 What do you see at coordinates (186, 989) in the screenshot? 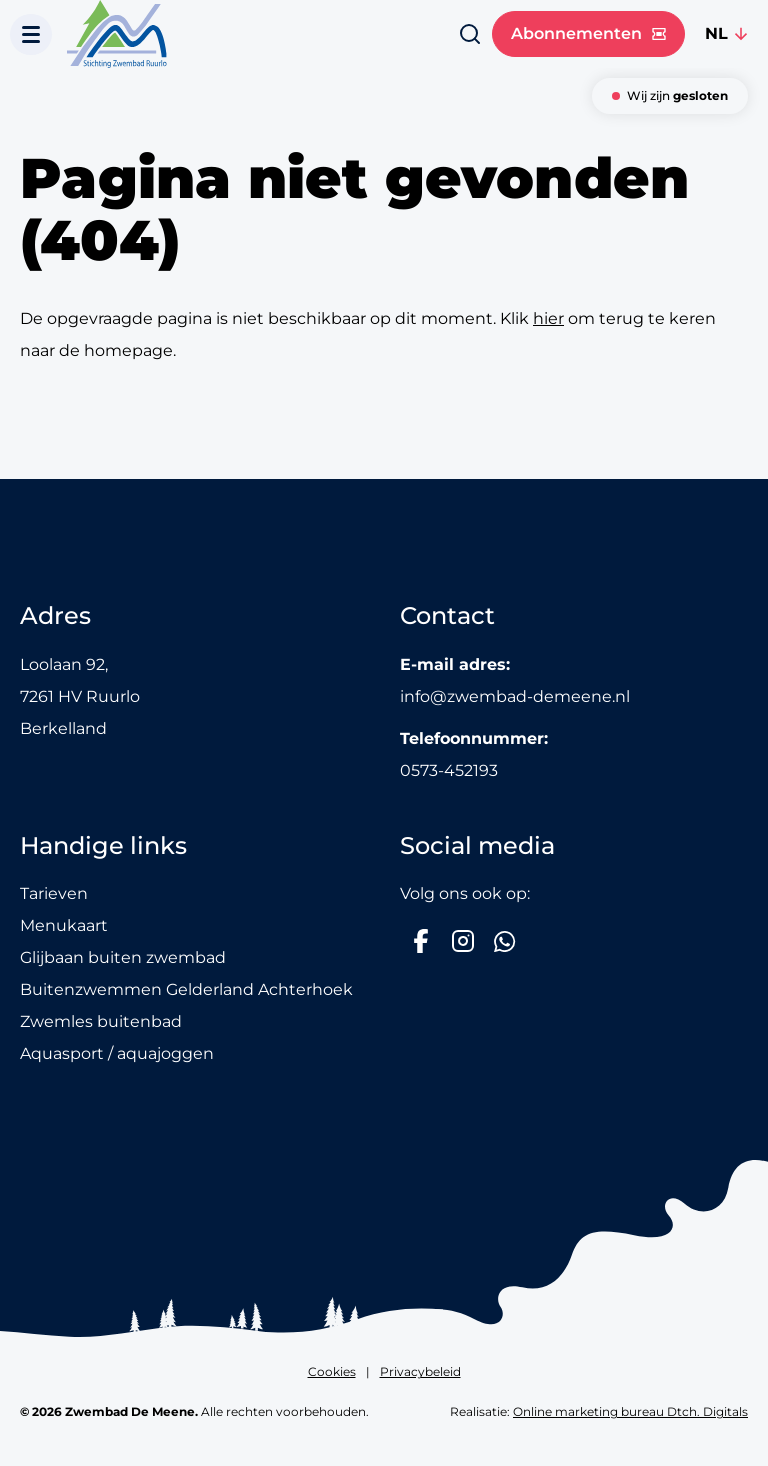
I see `Buitenzwemmen Gelderland Achterhoek` at bounding box center [186, 989].